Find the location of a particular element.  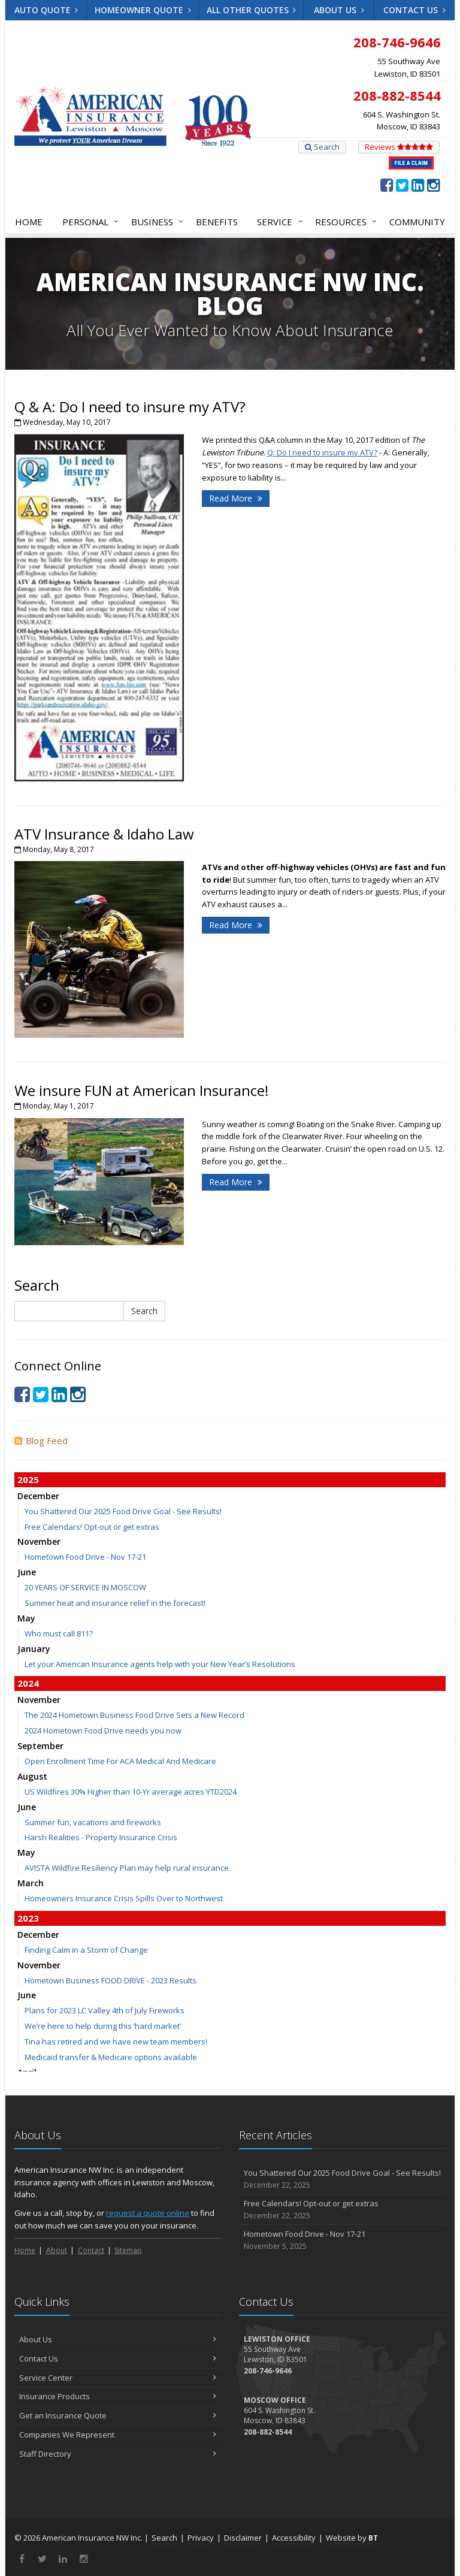

About is located at coordinates (56, 2250).